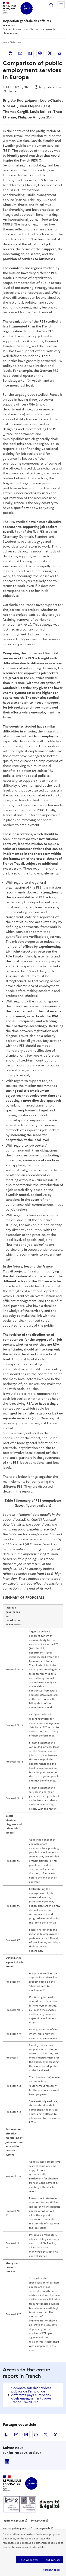 This screenshot has height=2576, width=66. Describe the element at coordinates (52, 2560) in the screenshot. I see `Tout refuser` at that location.